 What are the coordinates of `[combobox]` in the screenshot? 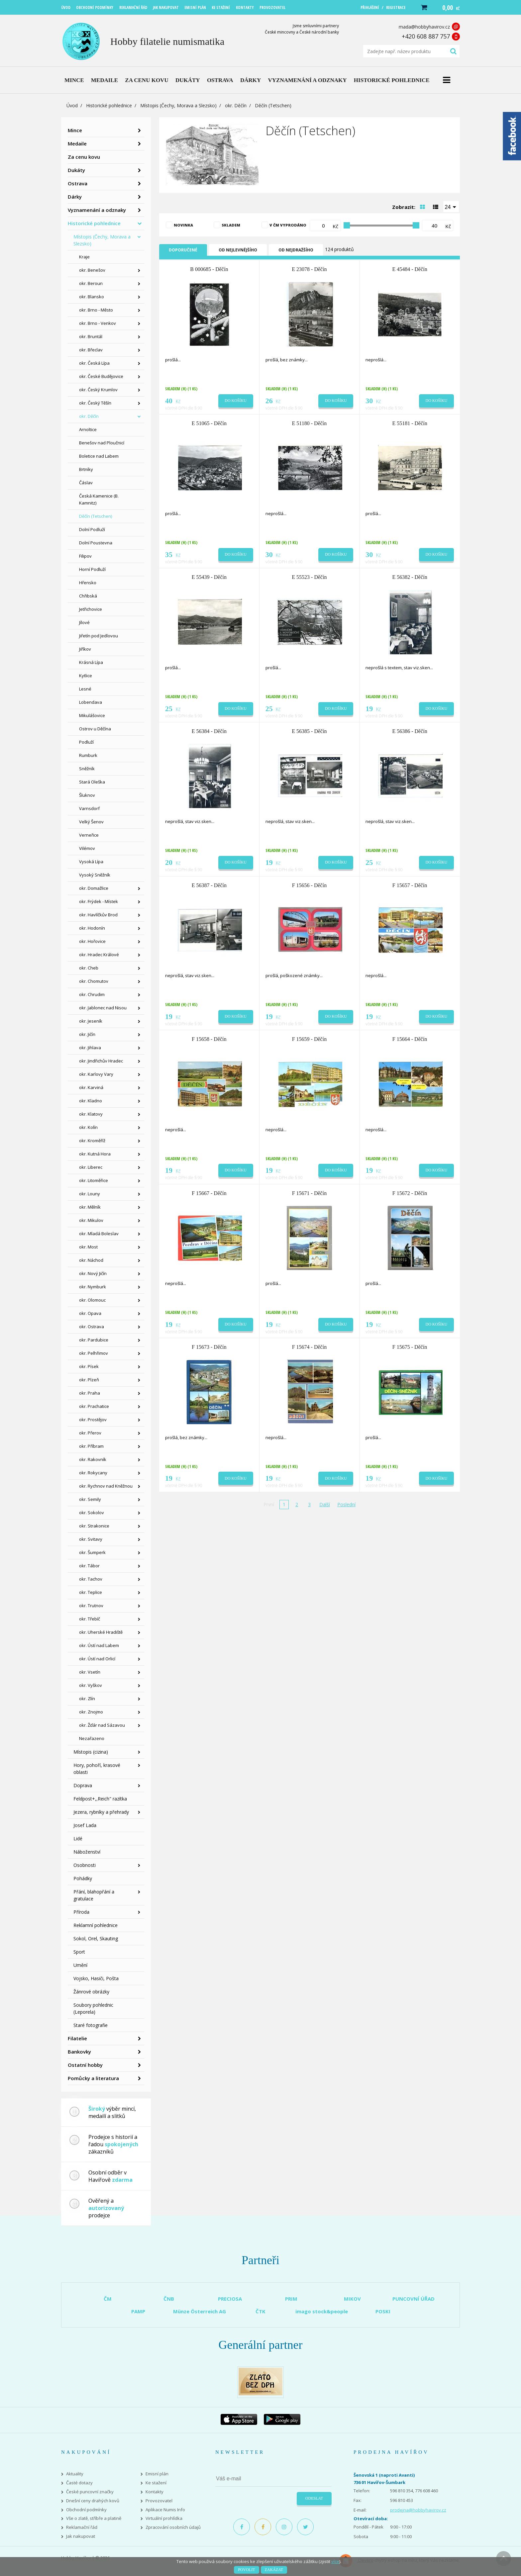 It's located at (451, 207).